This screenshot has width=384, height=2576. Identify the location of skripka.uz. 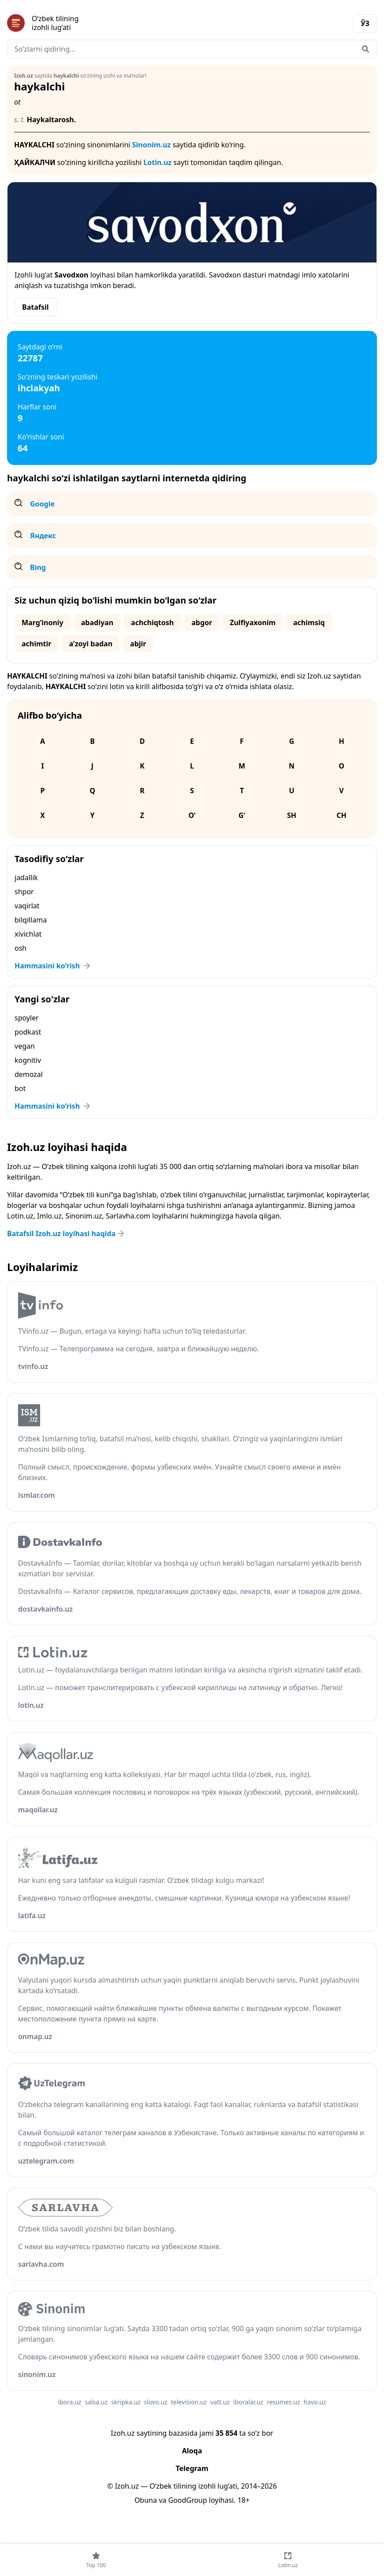
(126, 2402).